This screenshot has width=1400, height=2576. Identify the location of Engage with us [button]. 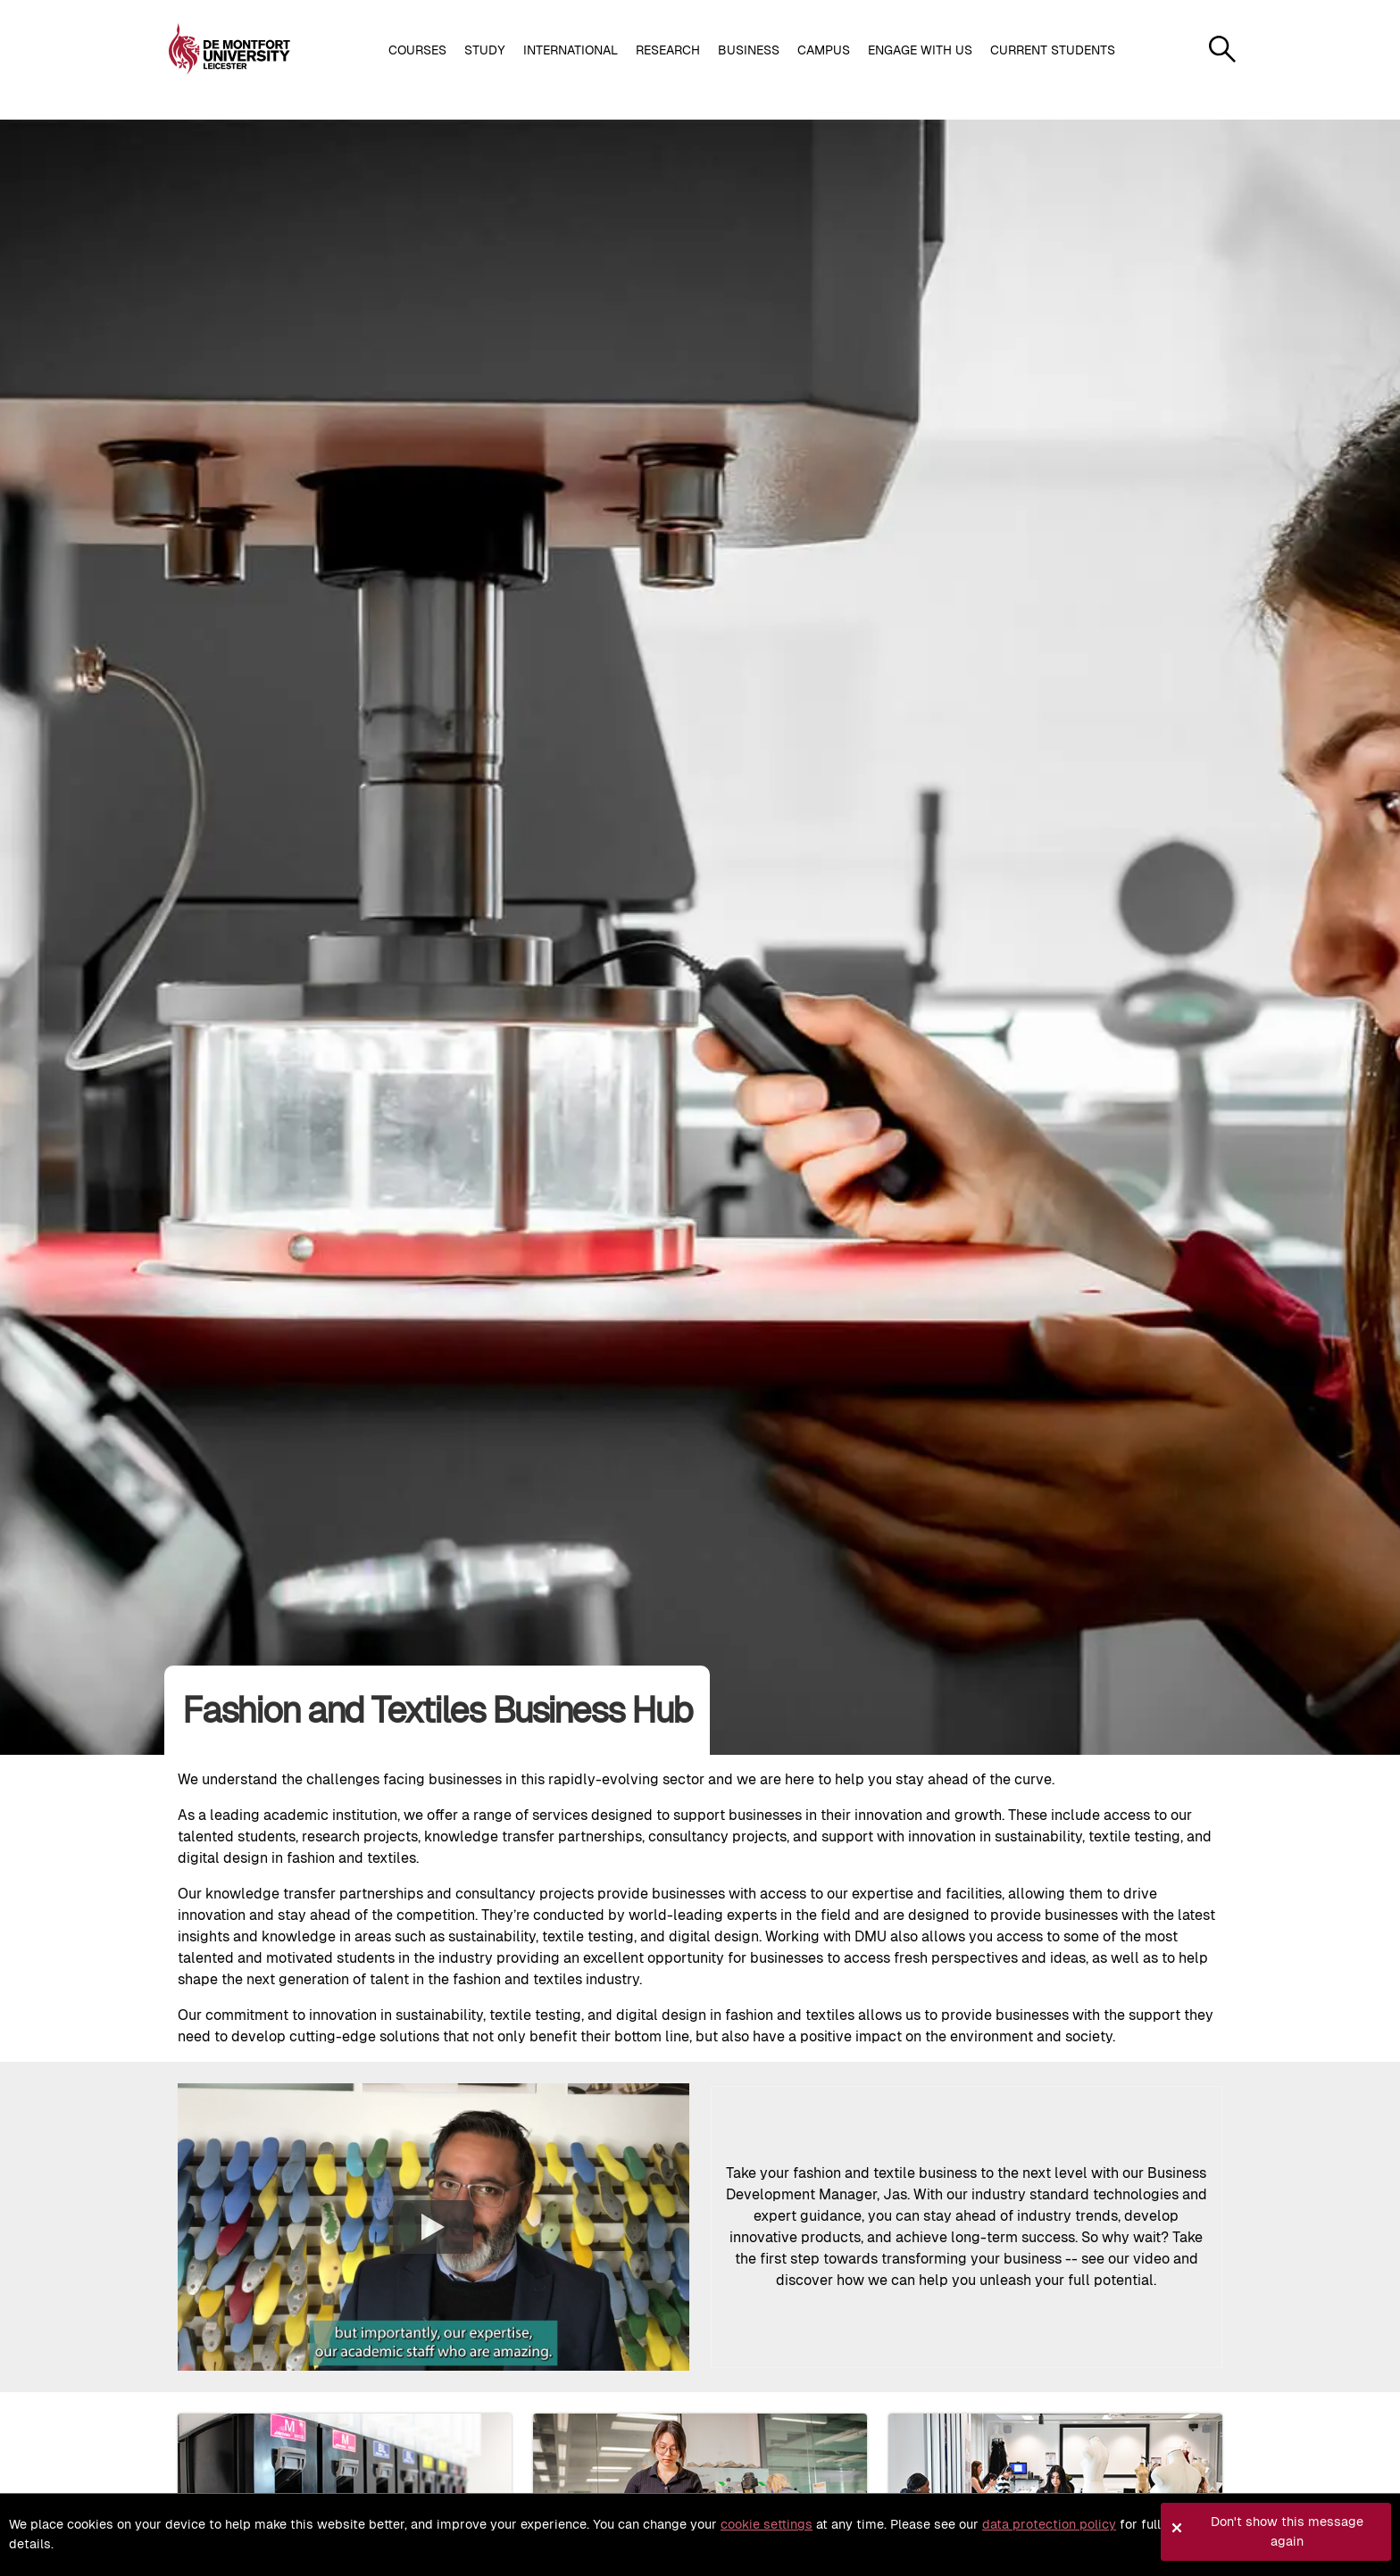
(920, 50).